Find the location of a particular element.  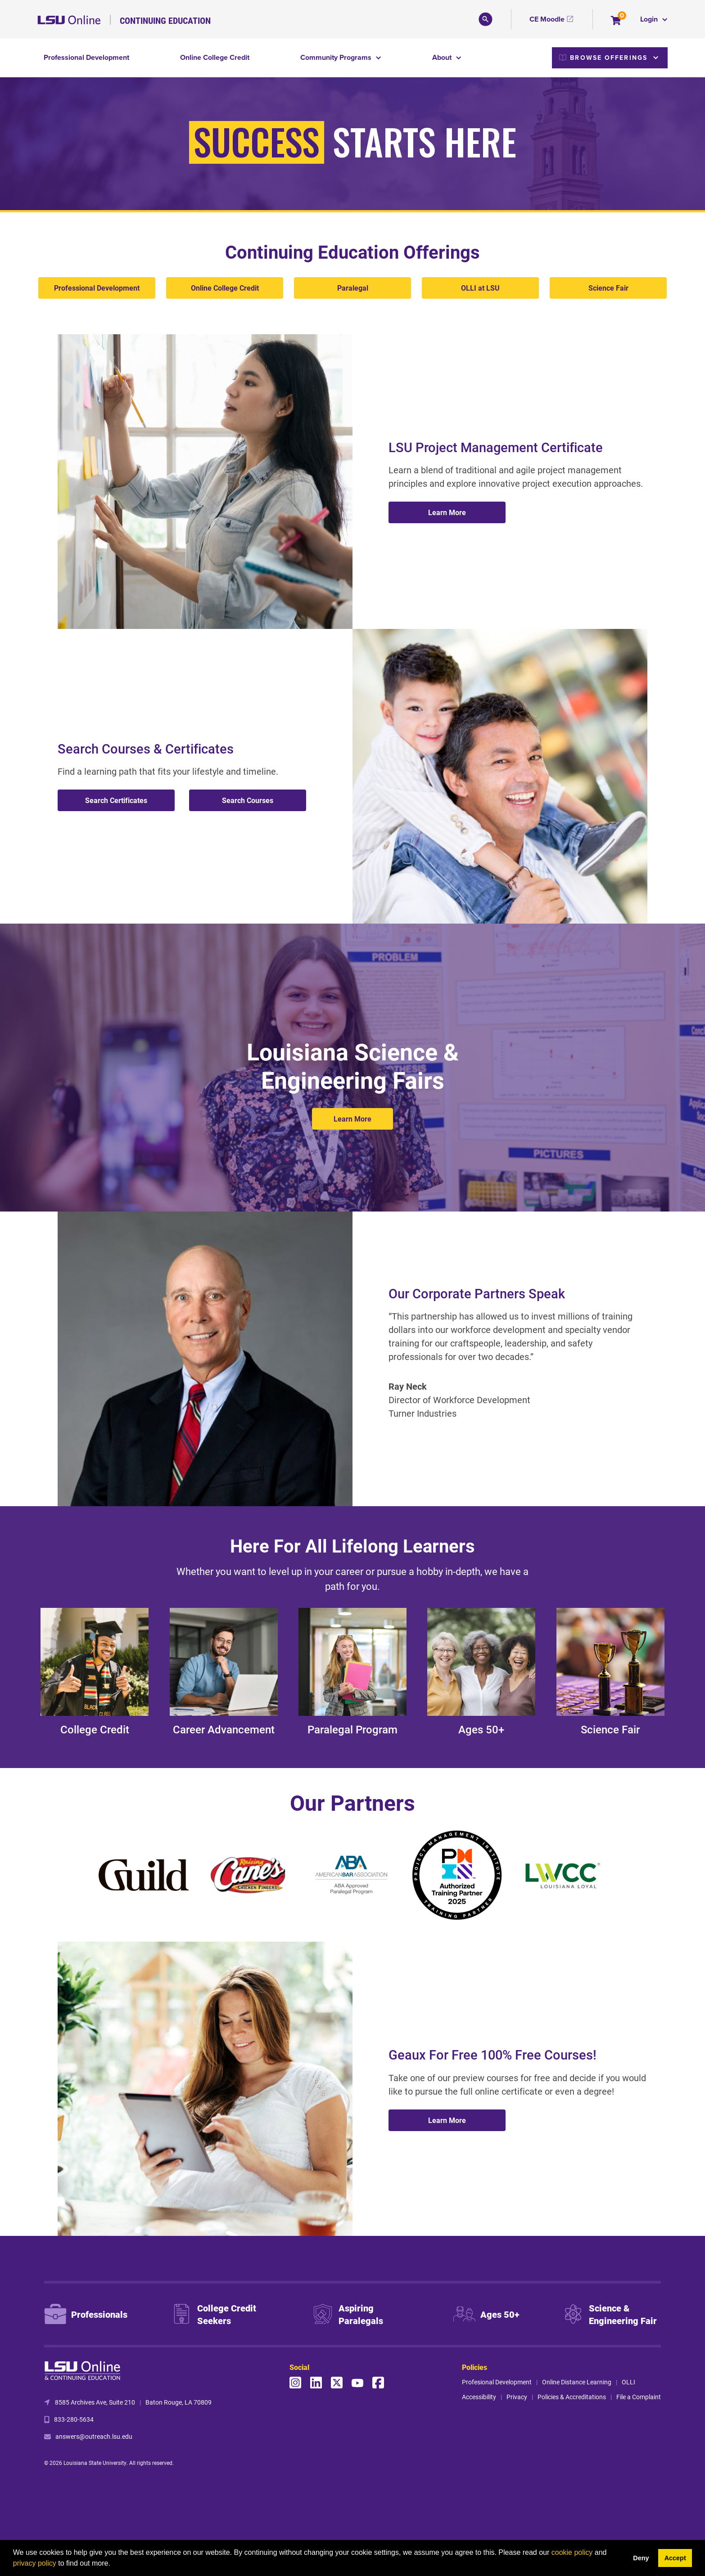

Privacy is located at coordinates (516, 2396).